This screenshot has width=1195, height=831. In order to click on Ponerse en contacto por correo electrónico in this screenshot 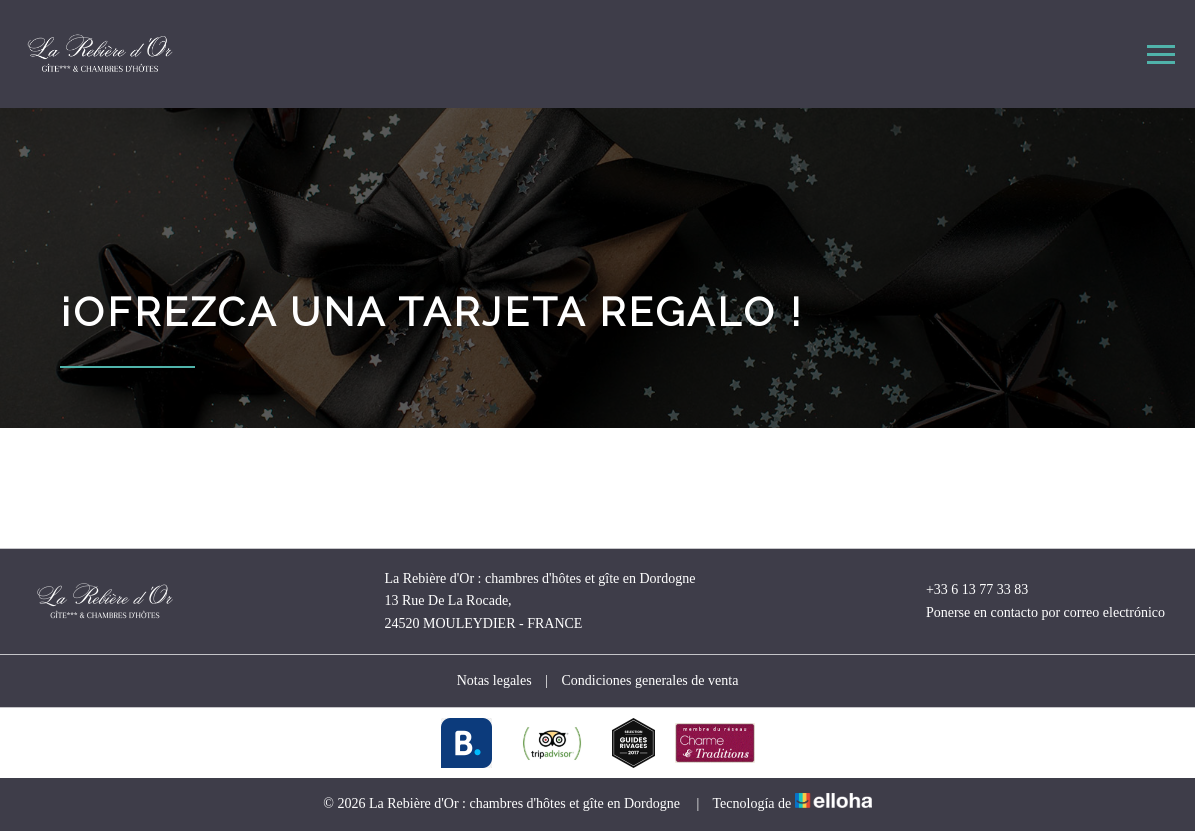, I will do `click(1034, 613)`.